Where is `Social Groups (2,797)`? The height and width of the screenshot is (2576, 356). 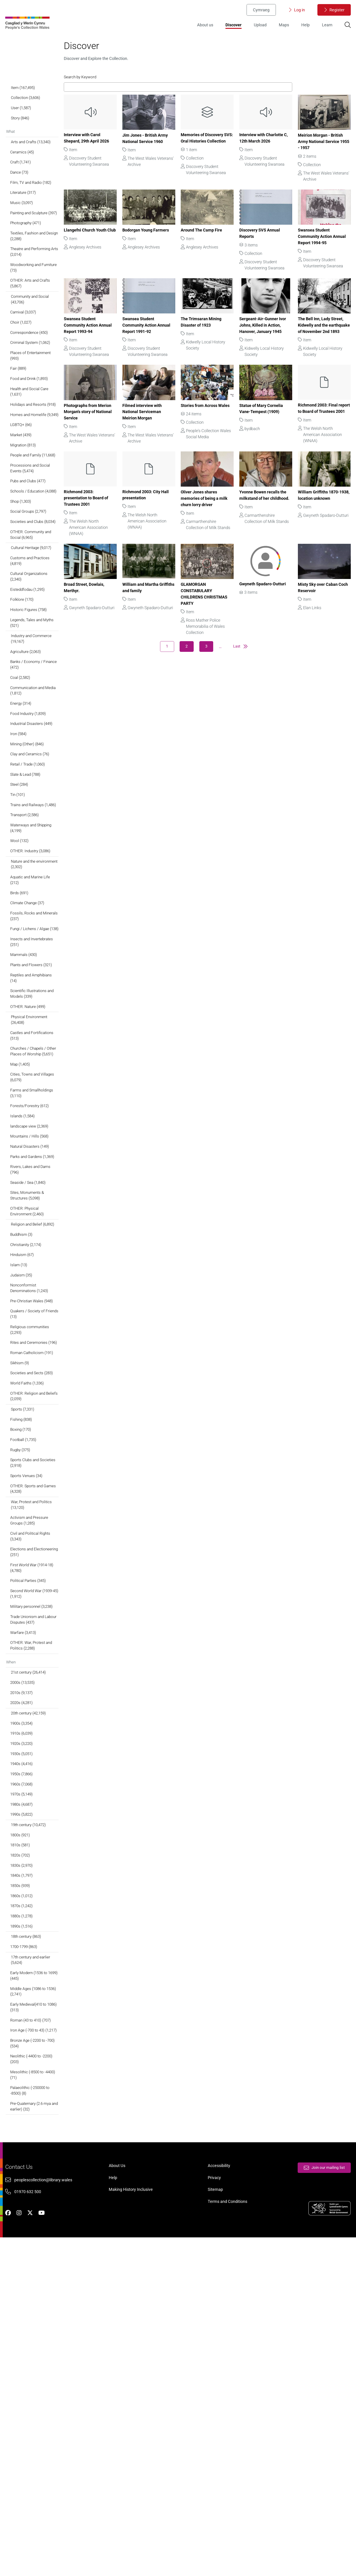
Social Groups (2,797) is located at coordinates (36, 619).